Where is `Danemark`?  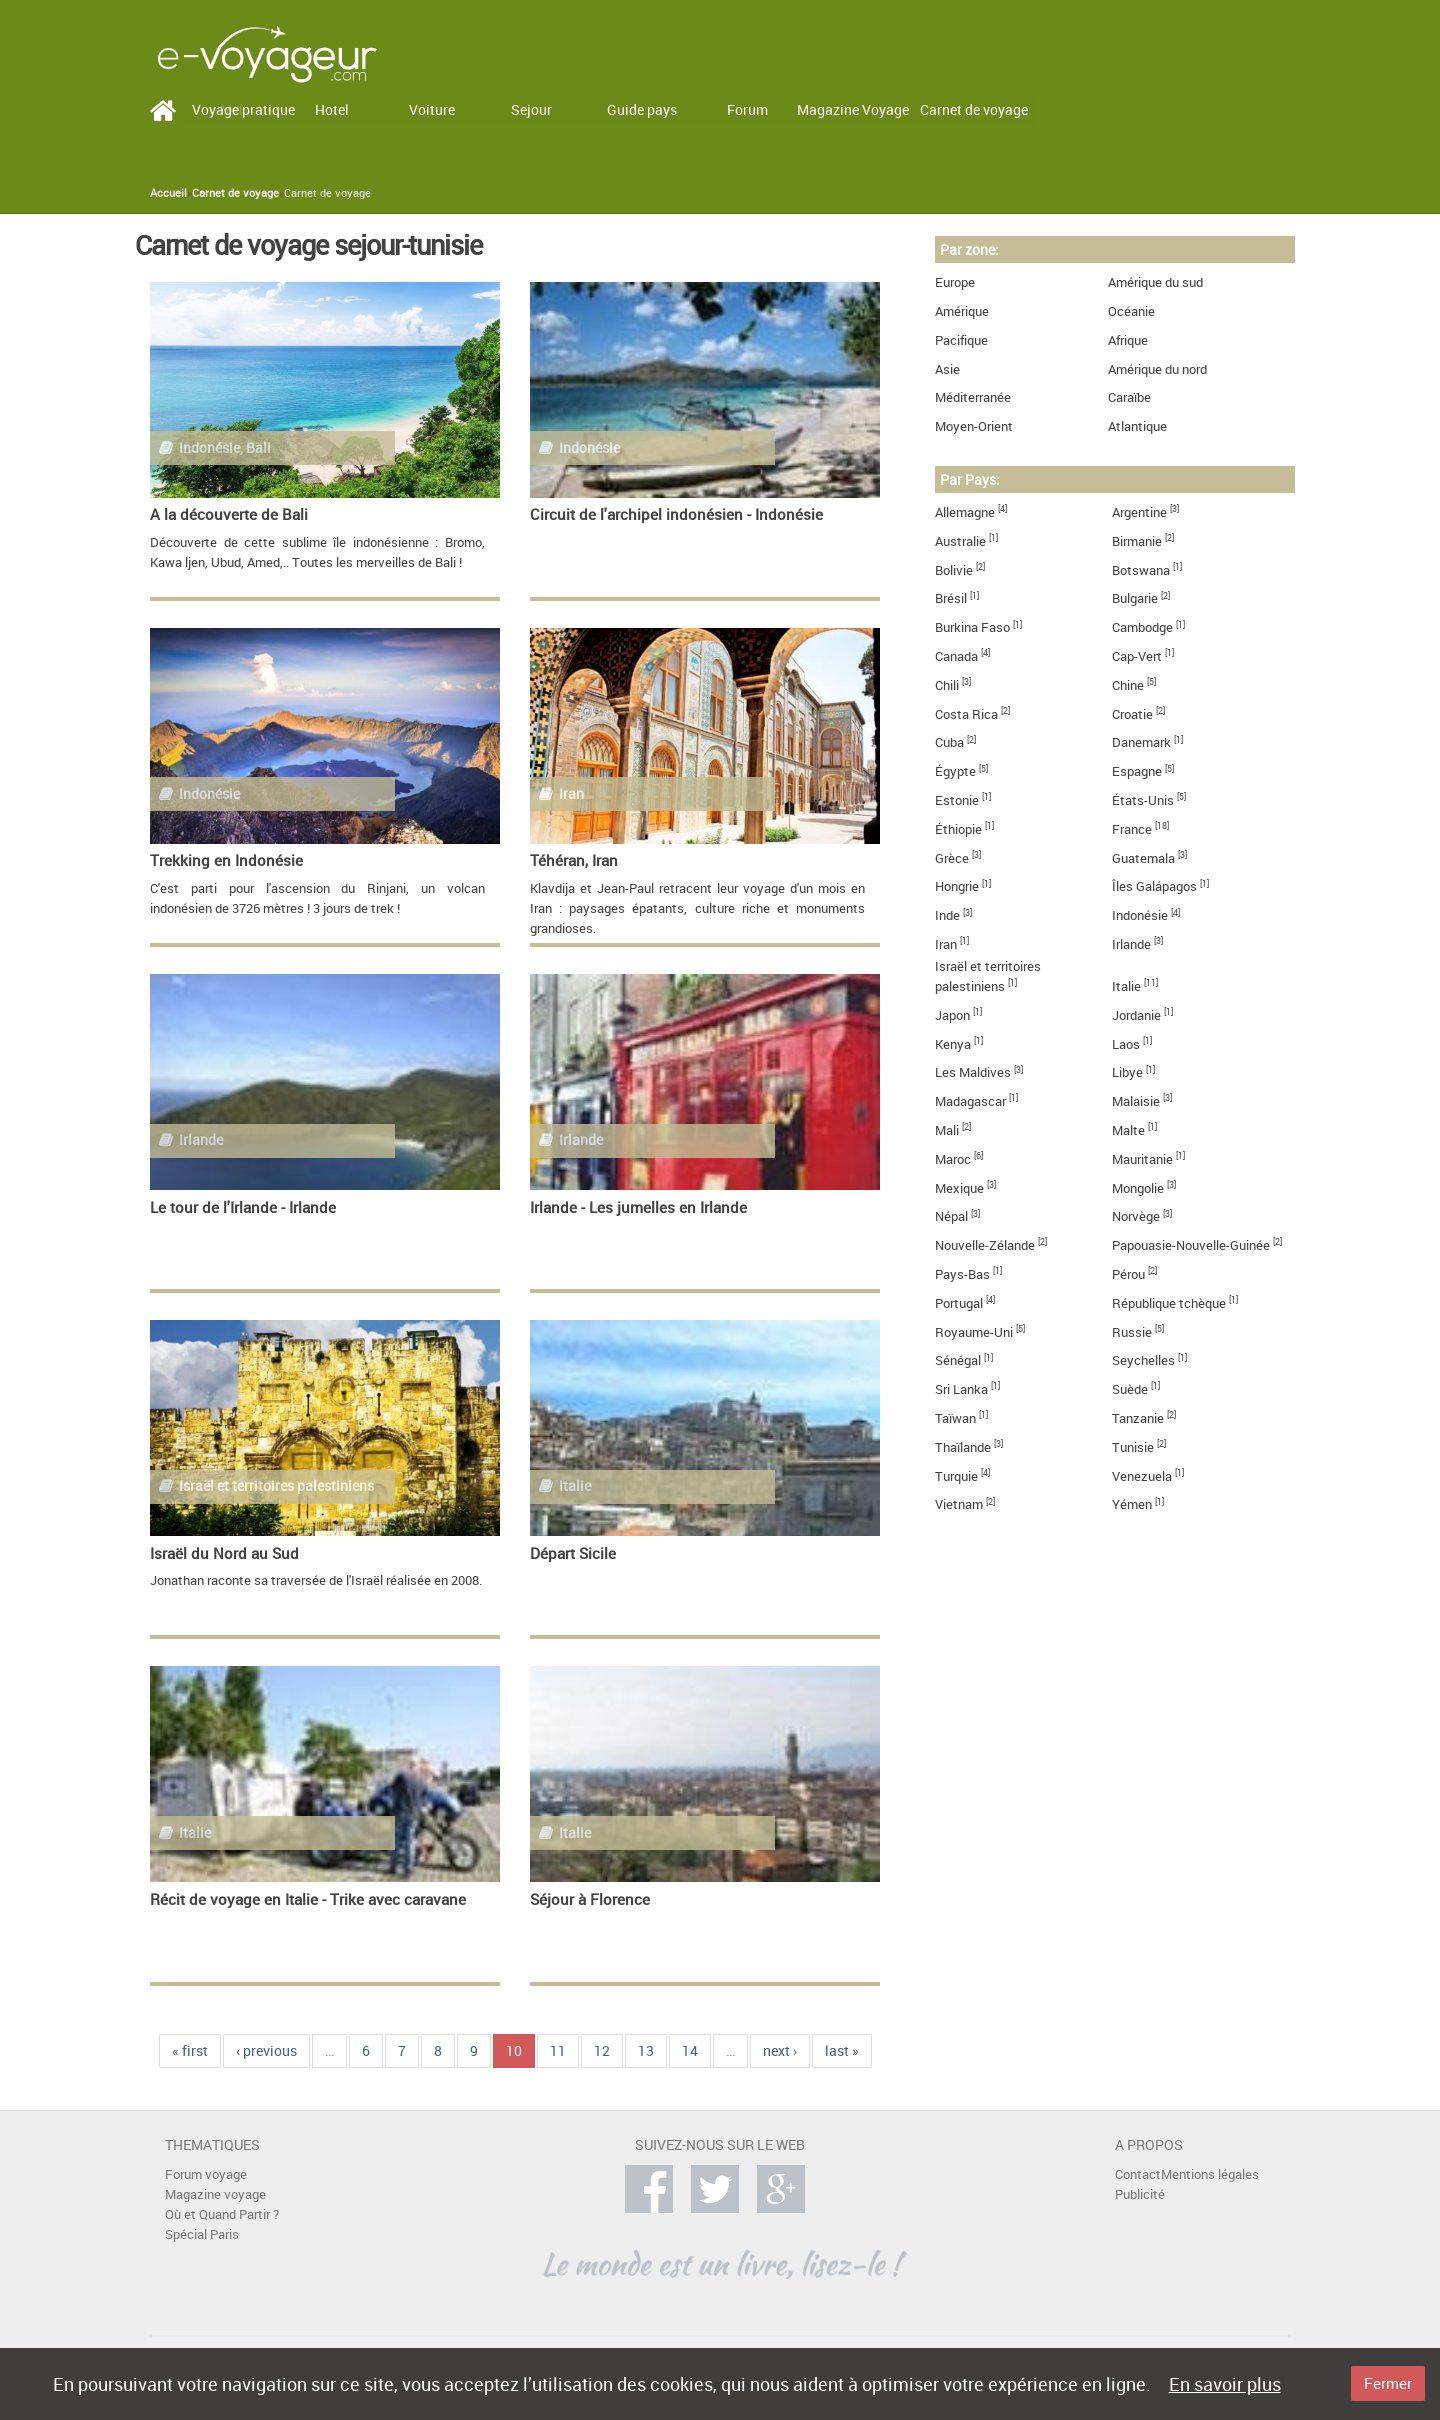
Danemark is located at coordinates (1141, 742).